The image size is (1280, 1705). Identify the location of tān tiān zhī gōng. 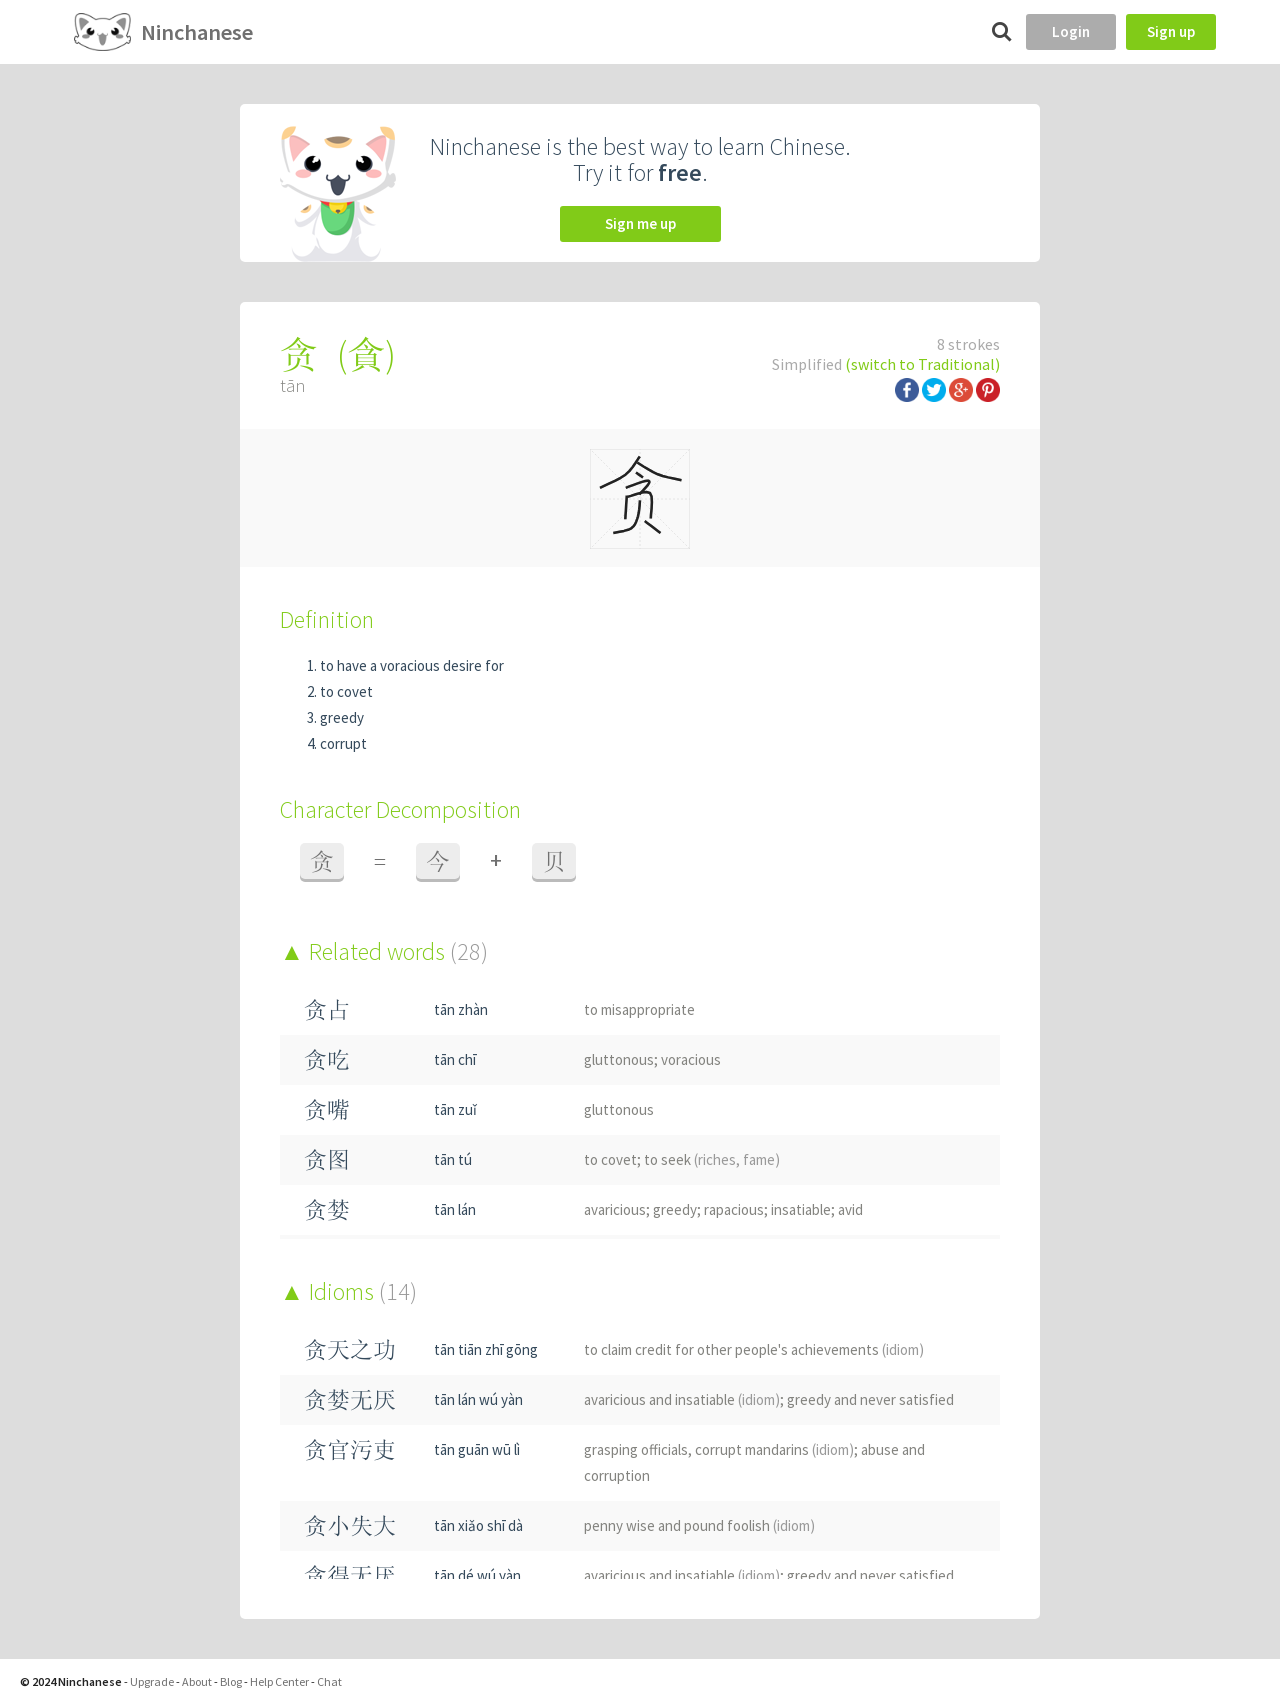
(486, 1349).